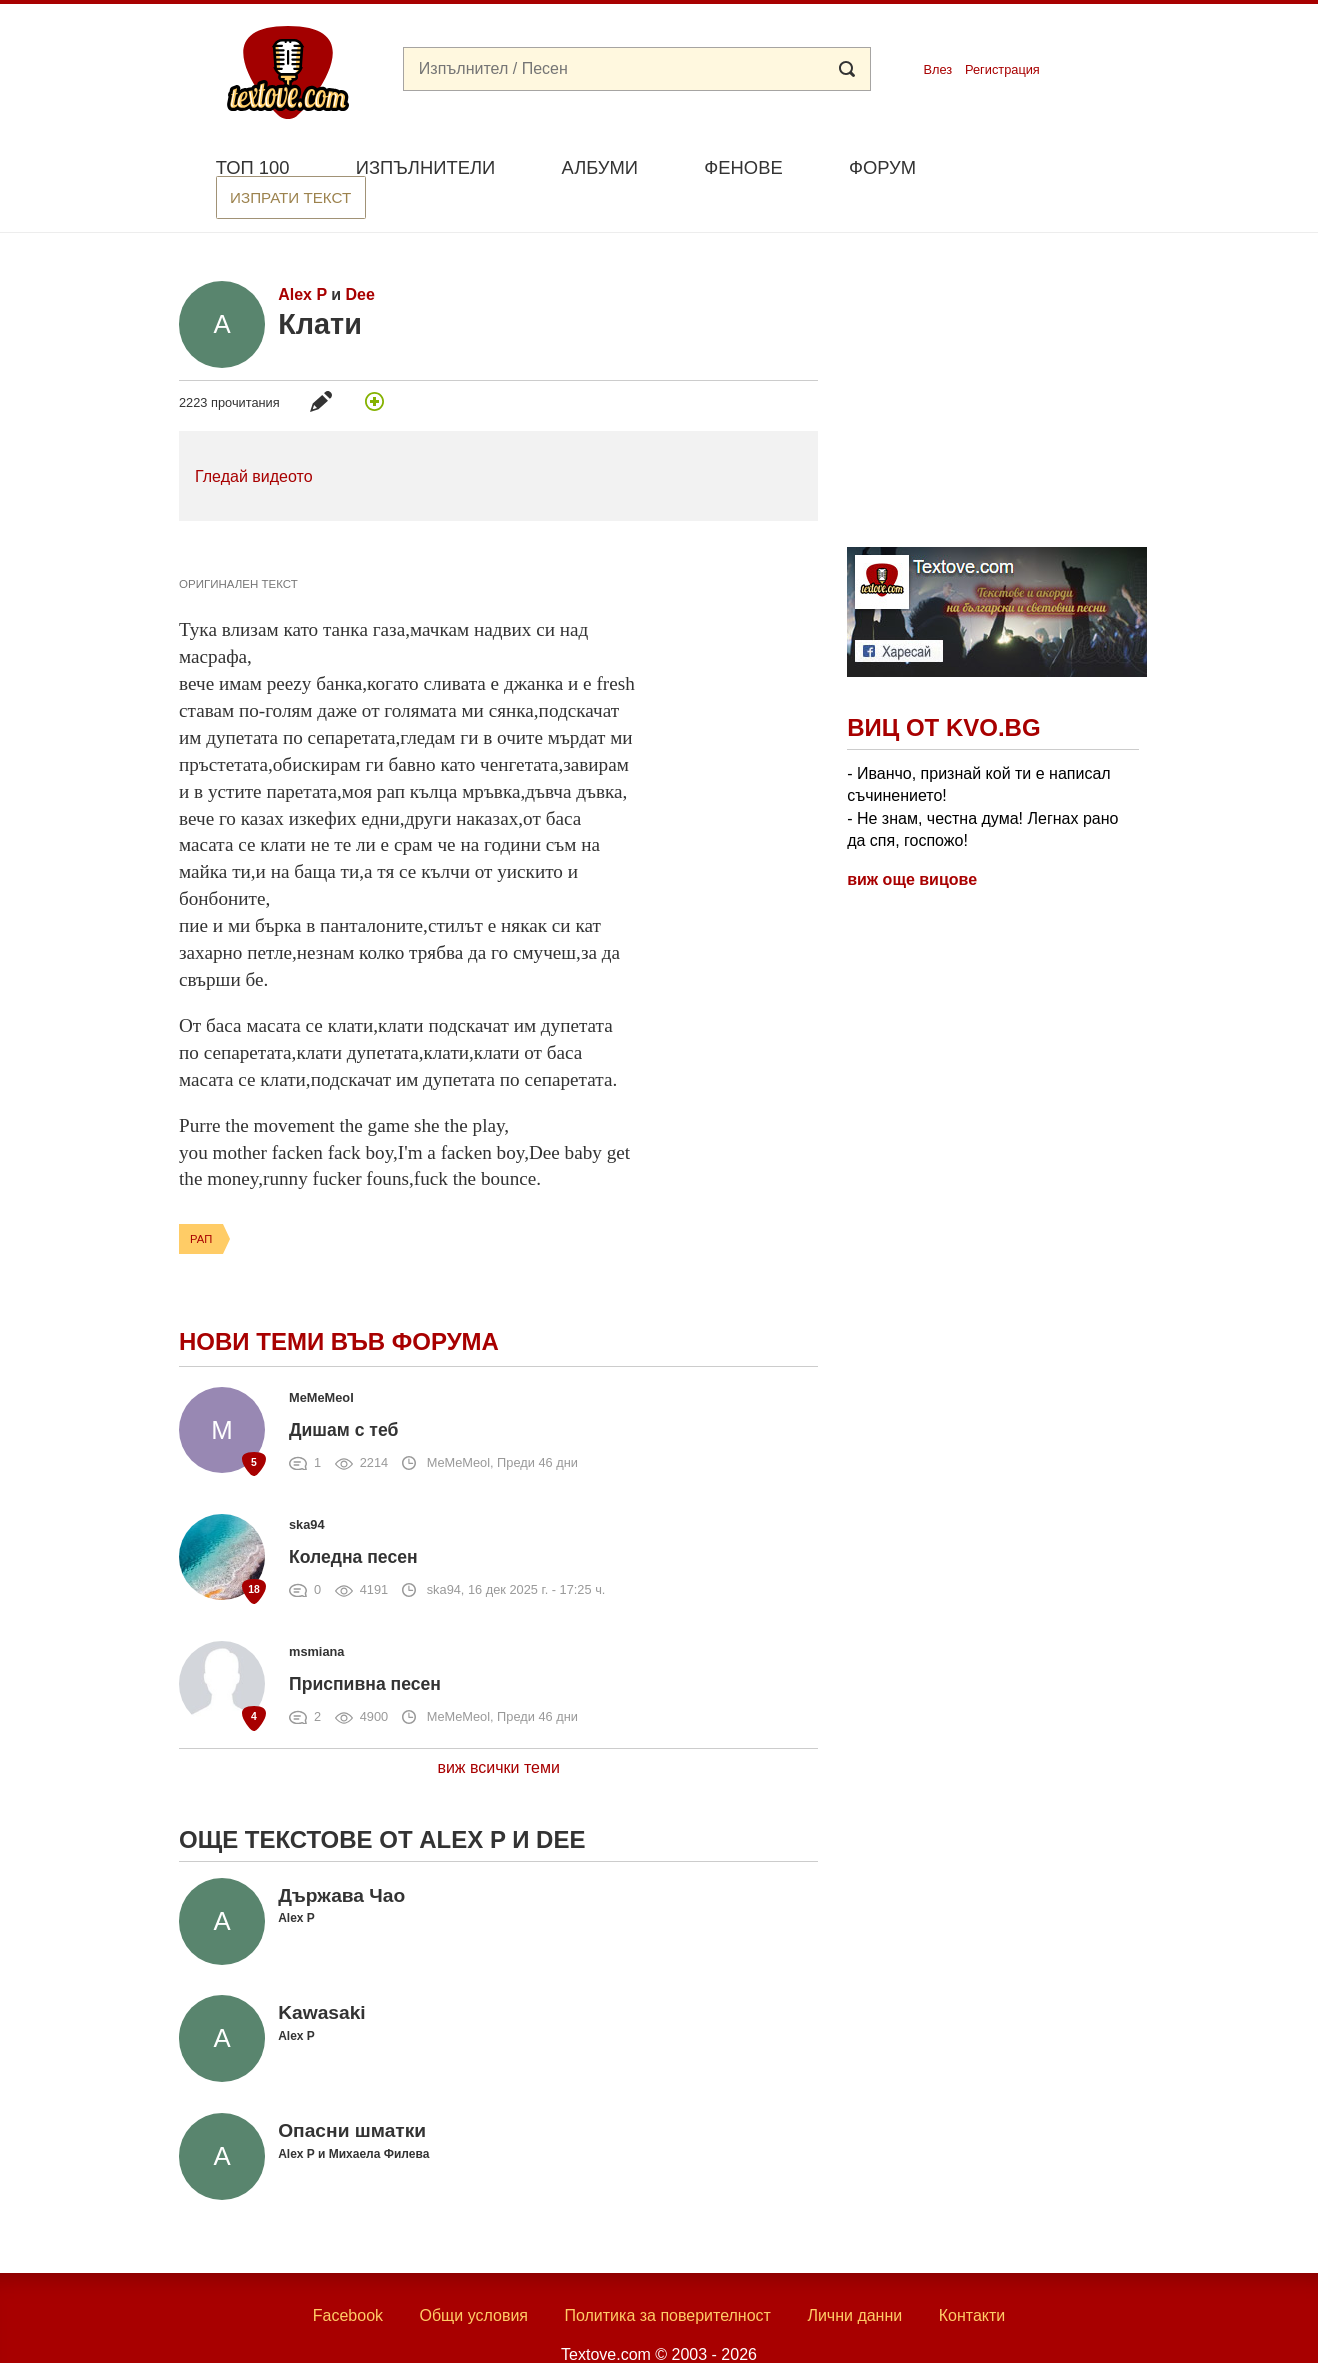  What do you see at coordinates (498, 1732) in the screenshot?
I see `виж всички теми` at bounding box center [498, 1732].